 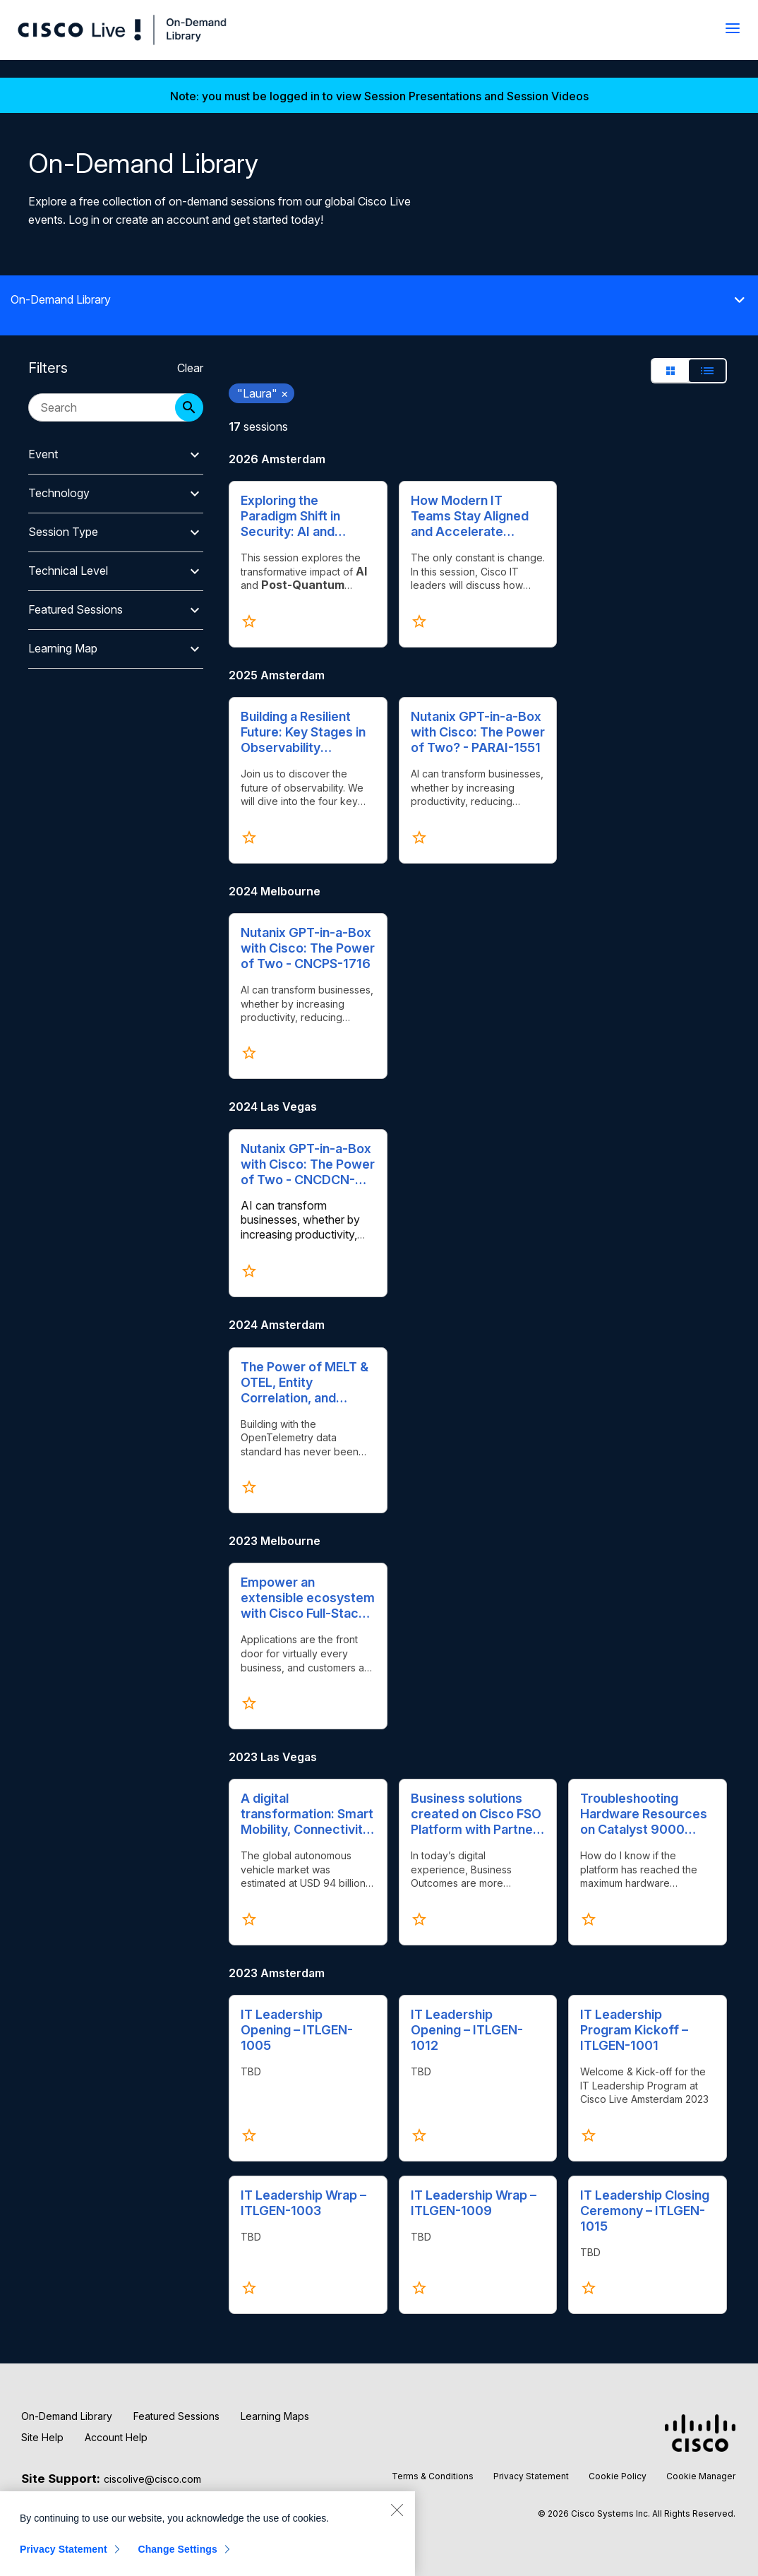 I want to click on [Click to favorite IT Leadership Closing Ceremony – ITLGEN-1015], so click(x=588, y=2287).